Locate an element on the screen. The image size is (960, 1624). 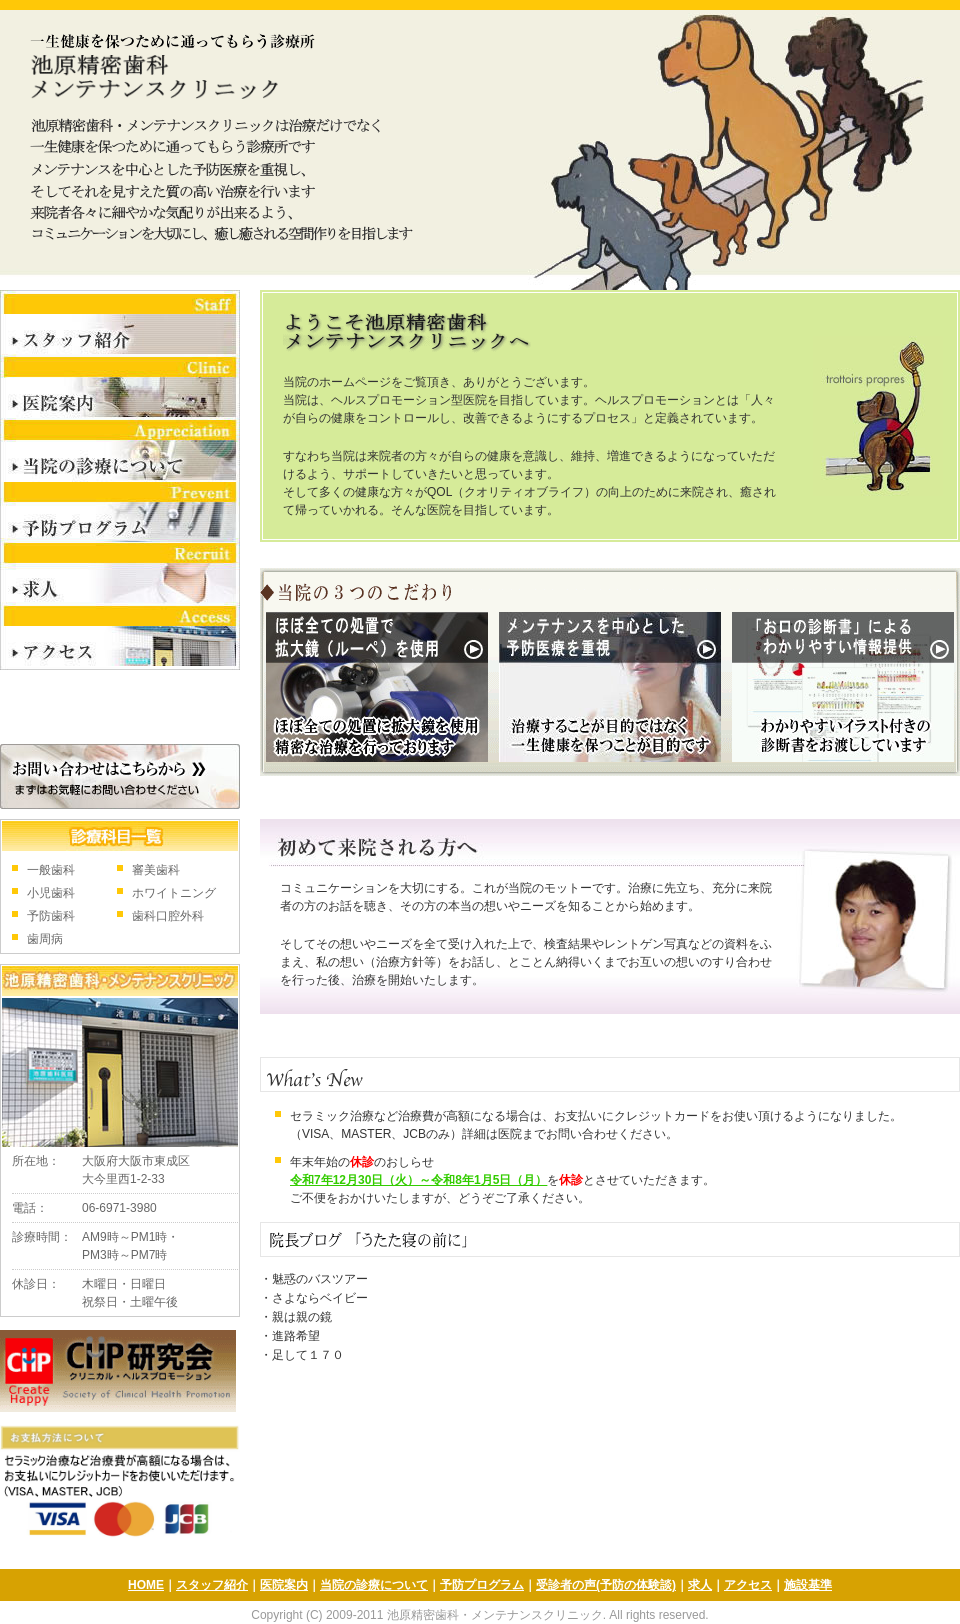
さよならベイビー is located at coordinates (320, 1298).